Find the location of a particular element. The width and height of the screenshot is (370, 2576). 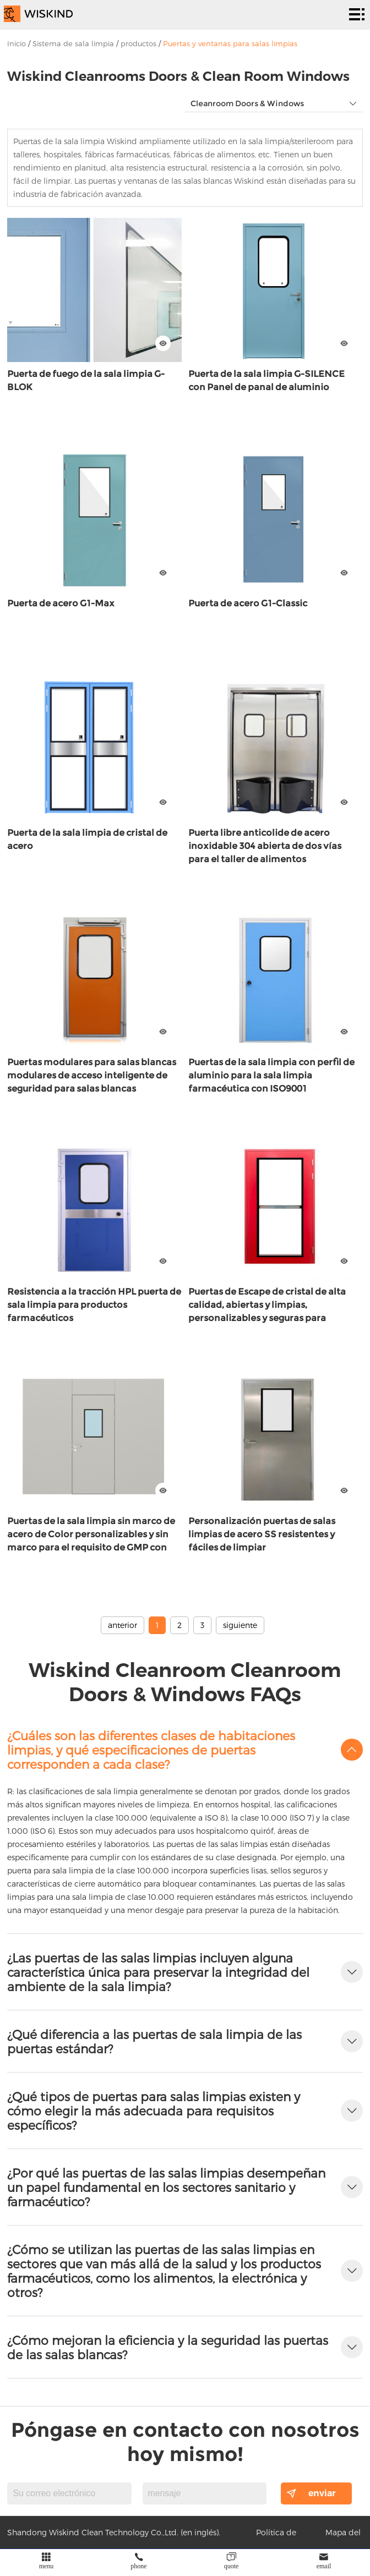

Puertas y ventanas para salas limpias is located at coordinates (230, 43).